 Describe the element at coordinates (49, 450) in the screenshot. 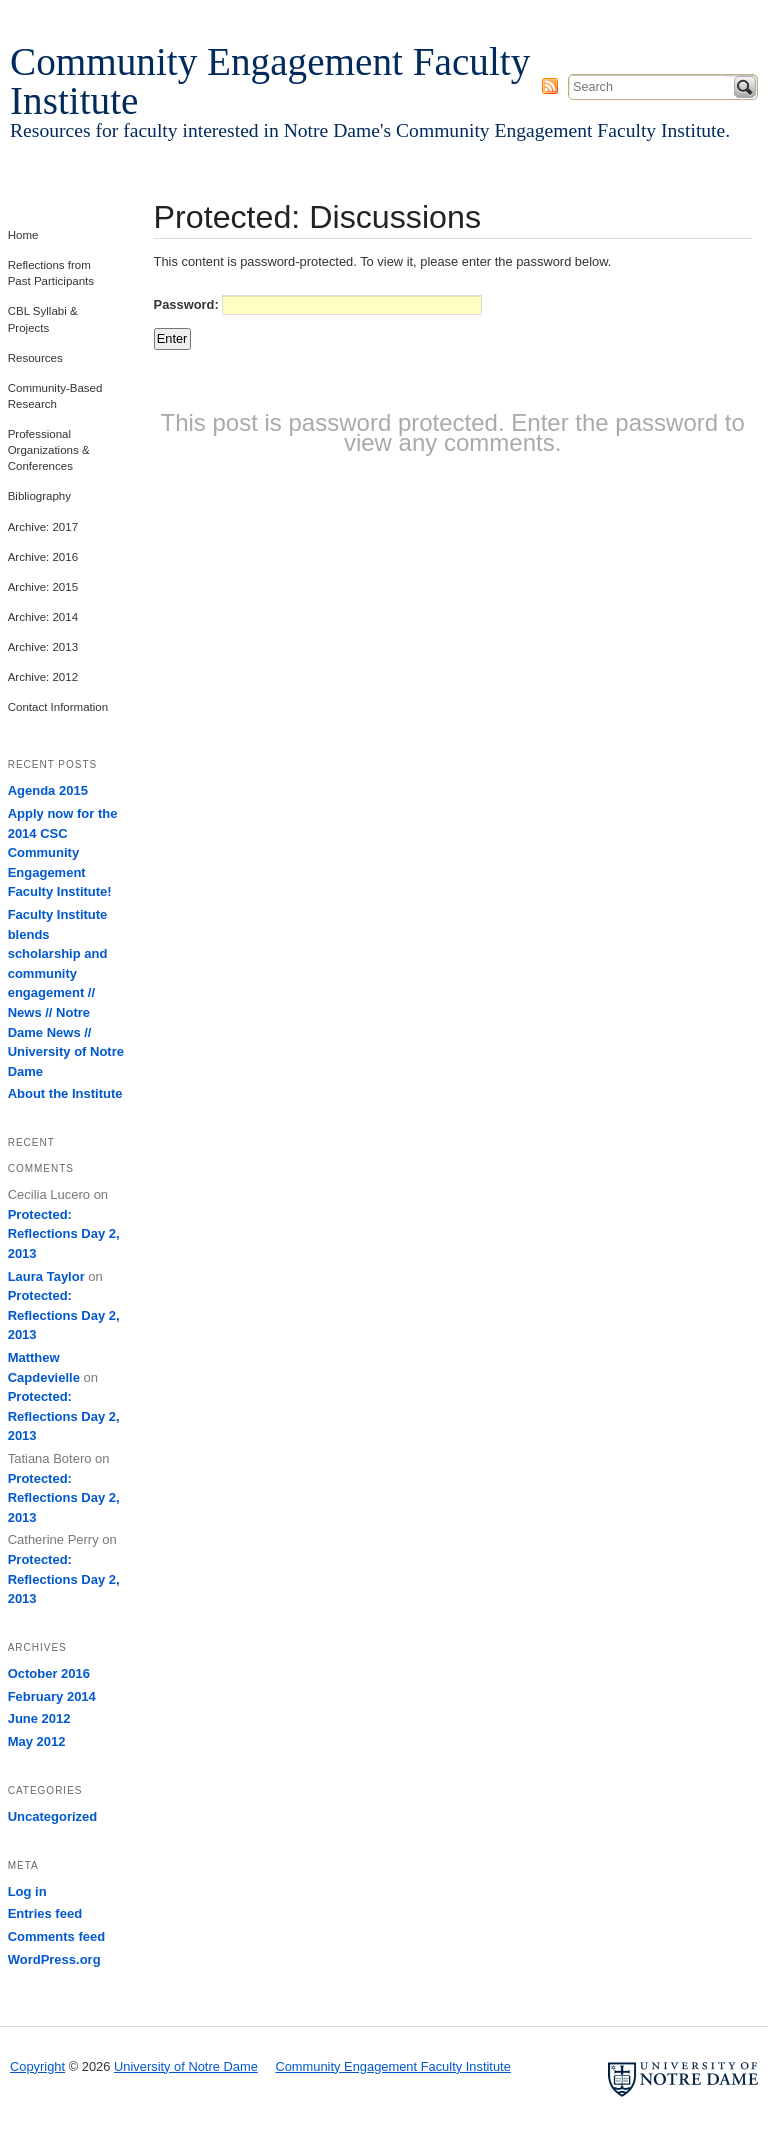

I see `Professional Organizations & Conferences` at that location.